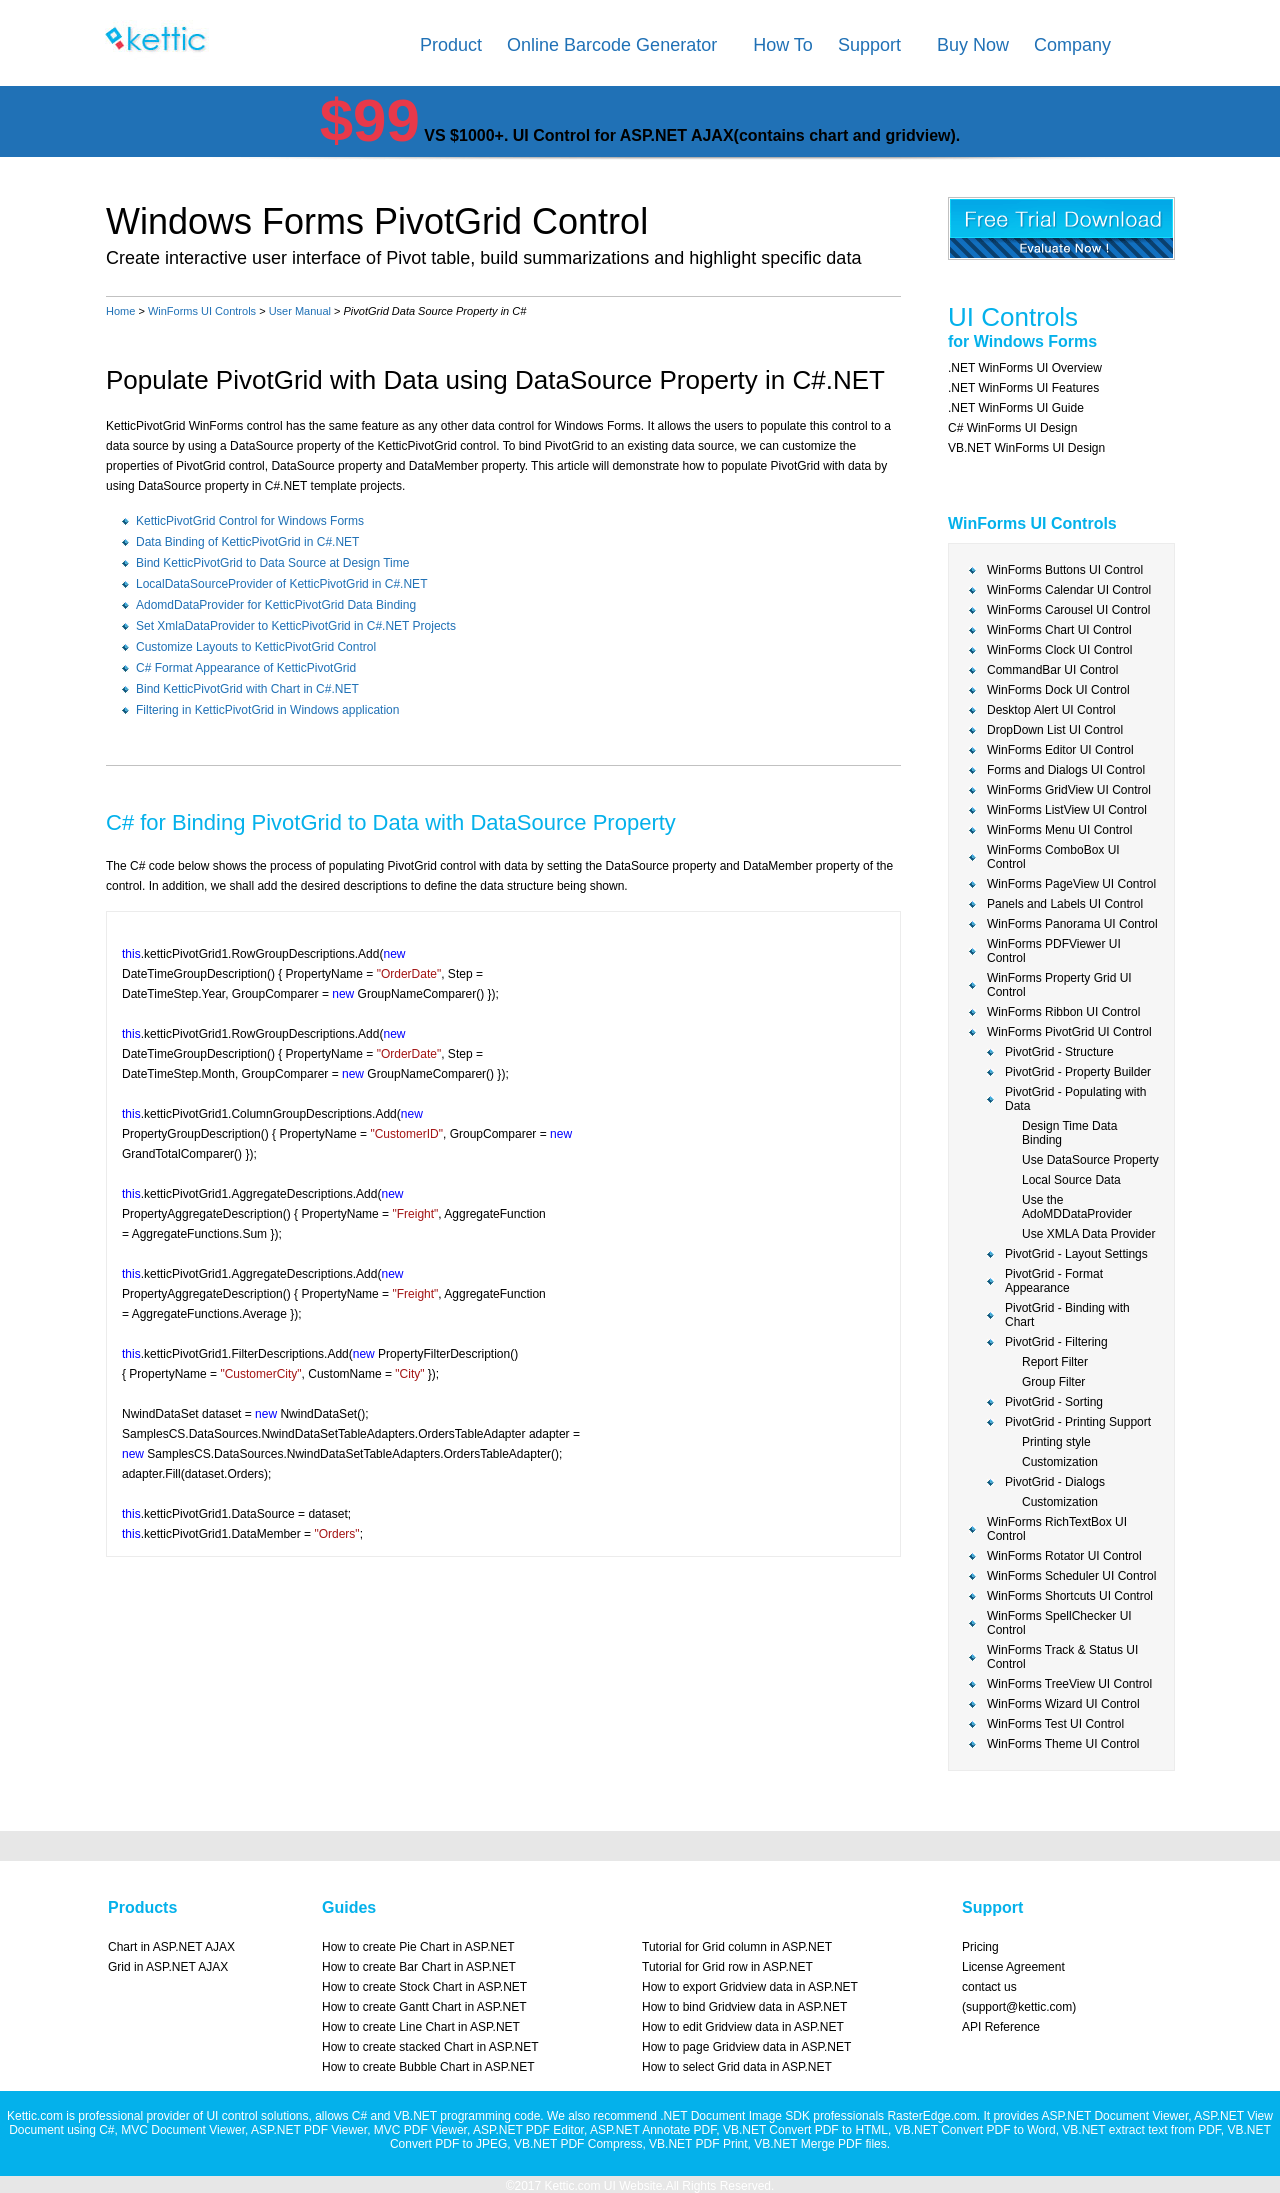 The height and width of the screenshot is (2193, 1280). What do you see at coordinates (420, 2130) in the screenshot?
I see `MVC PDF Viewer` at bounding box center [420, 2130].